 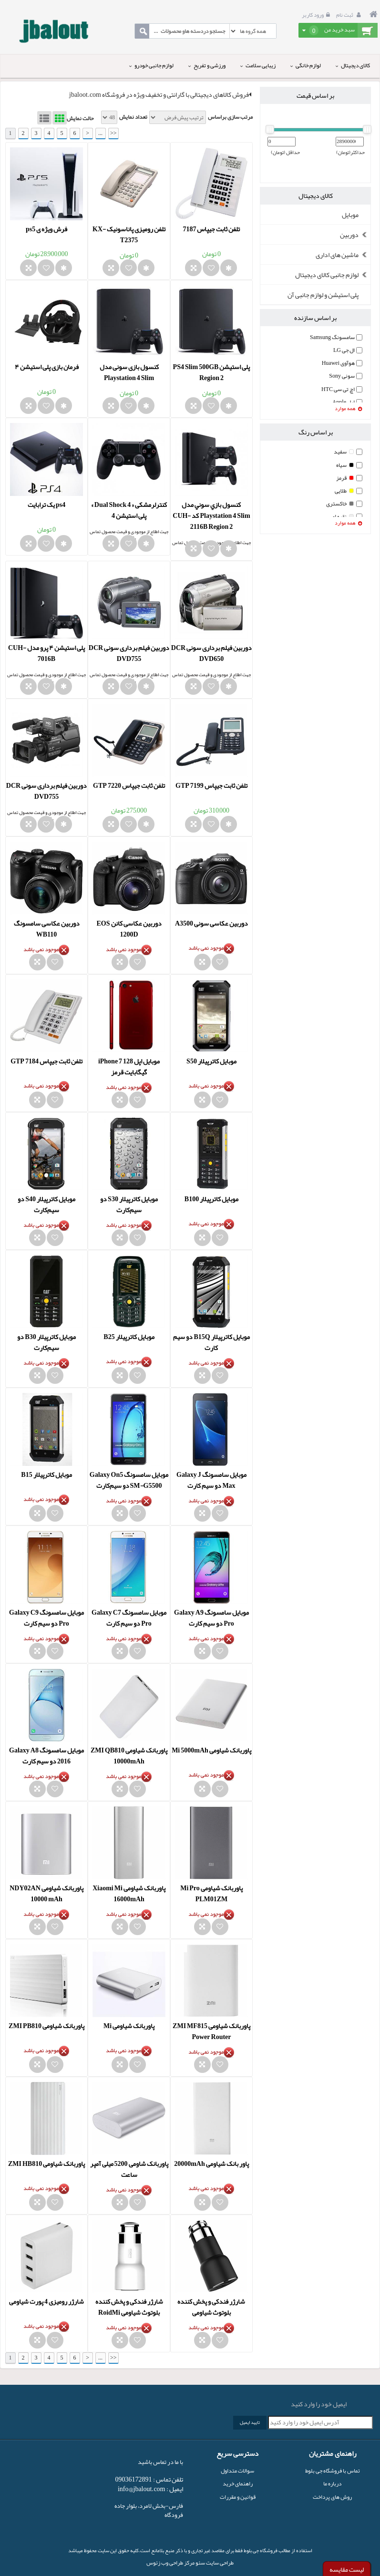 I want to click on شارژر فندکی و پخش کننده بلوتوث شیاومی, so click(x=211, y=2307).